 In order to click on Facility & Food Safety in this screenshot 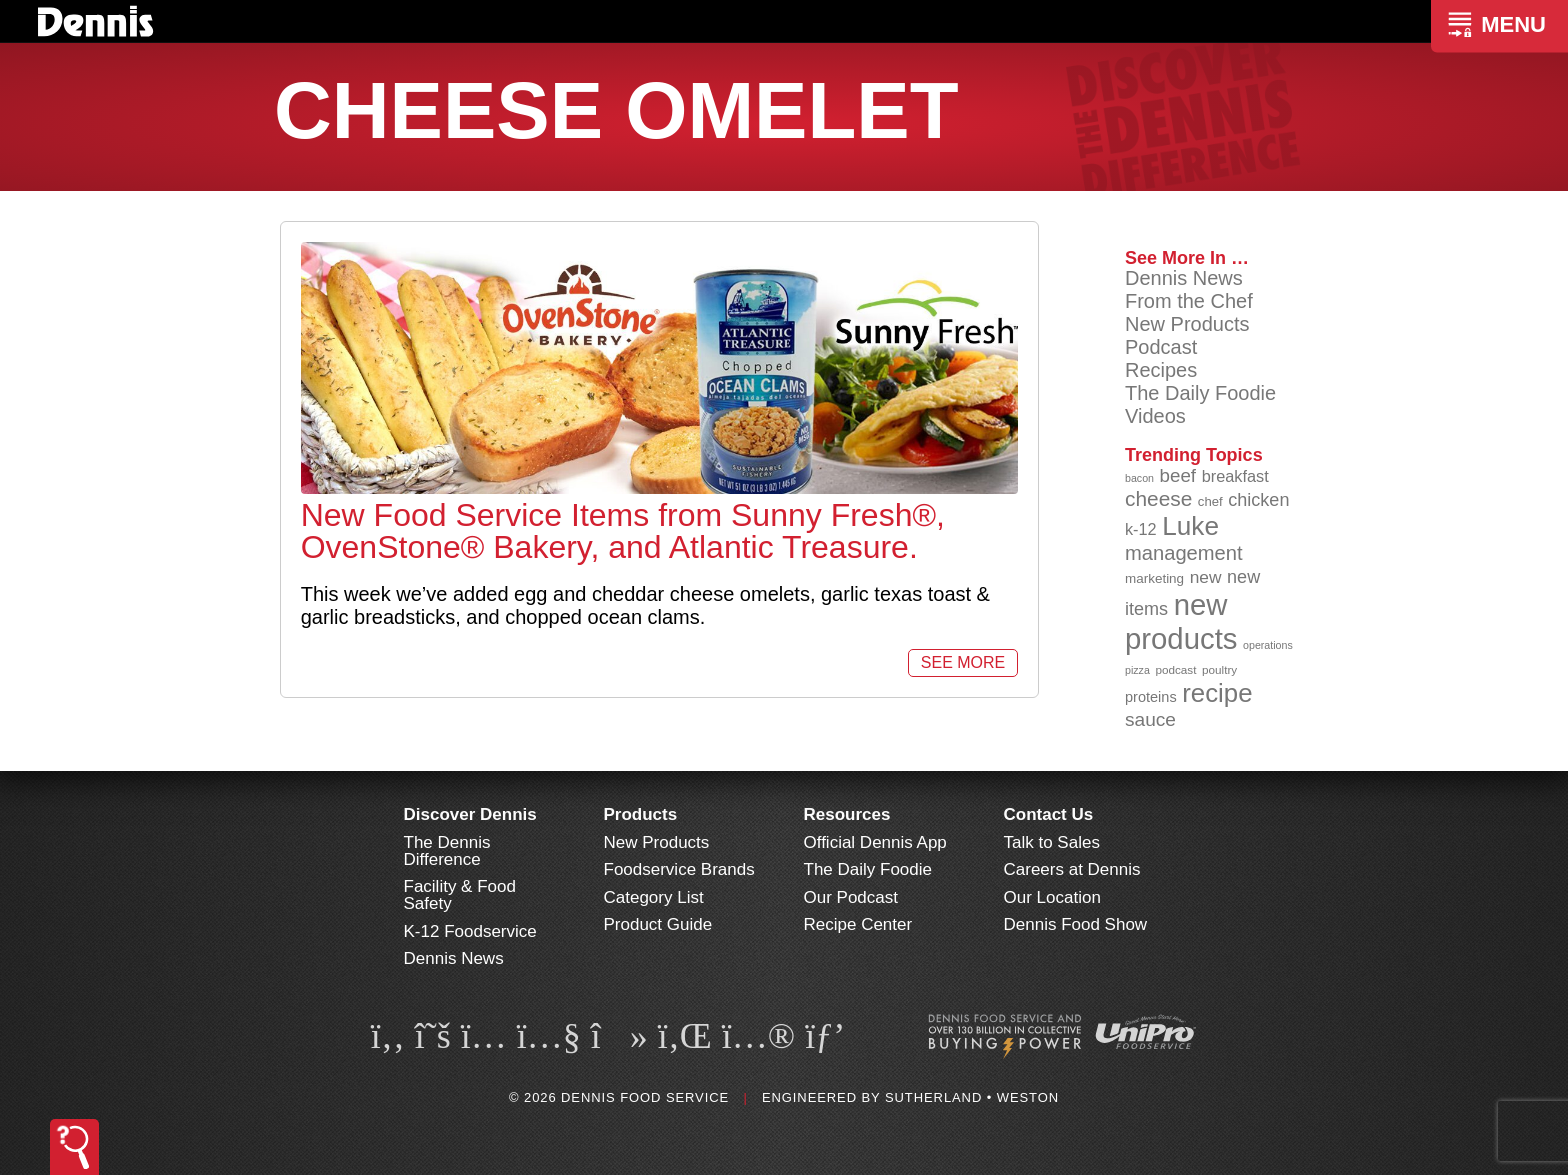, I will do `click(460, 895)`.